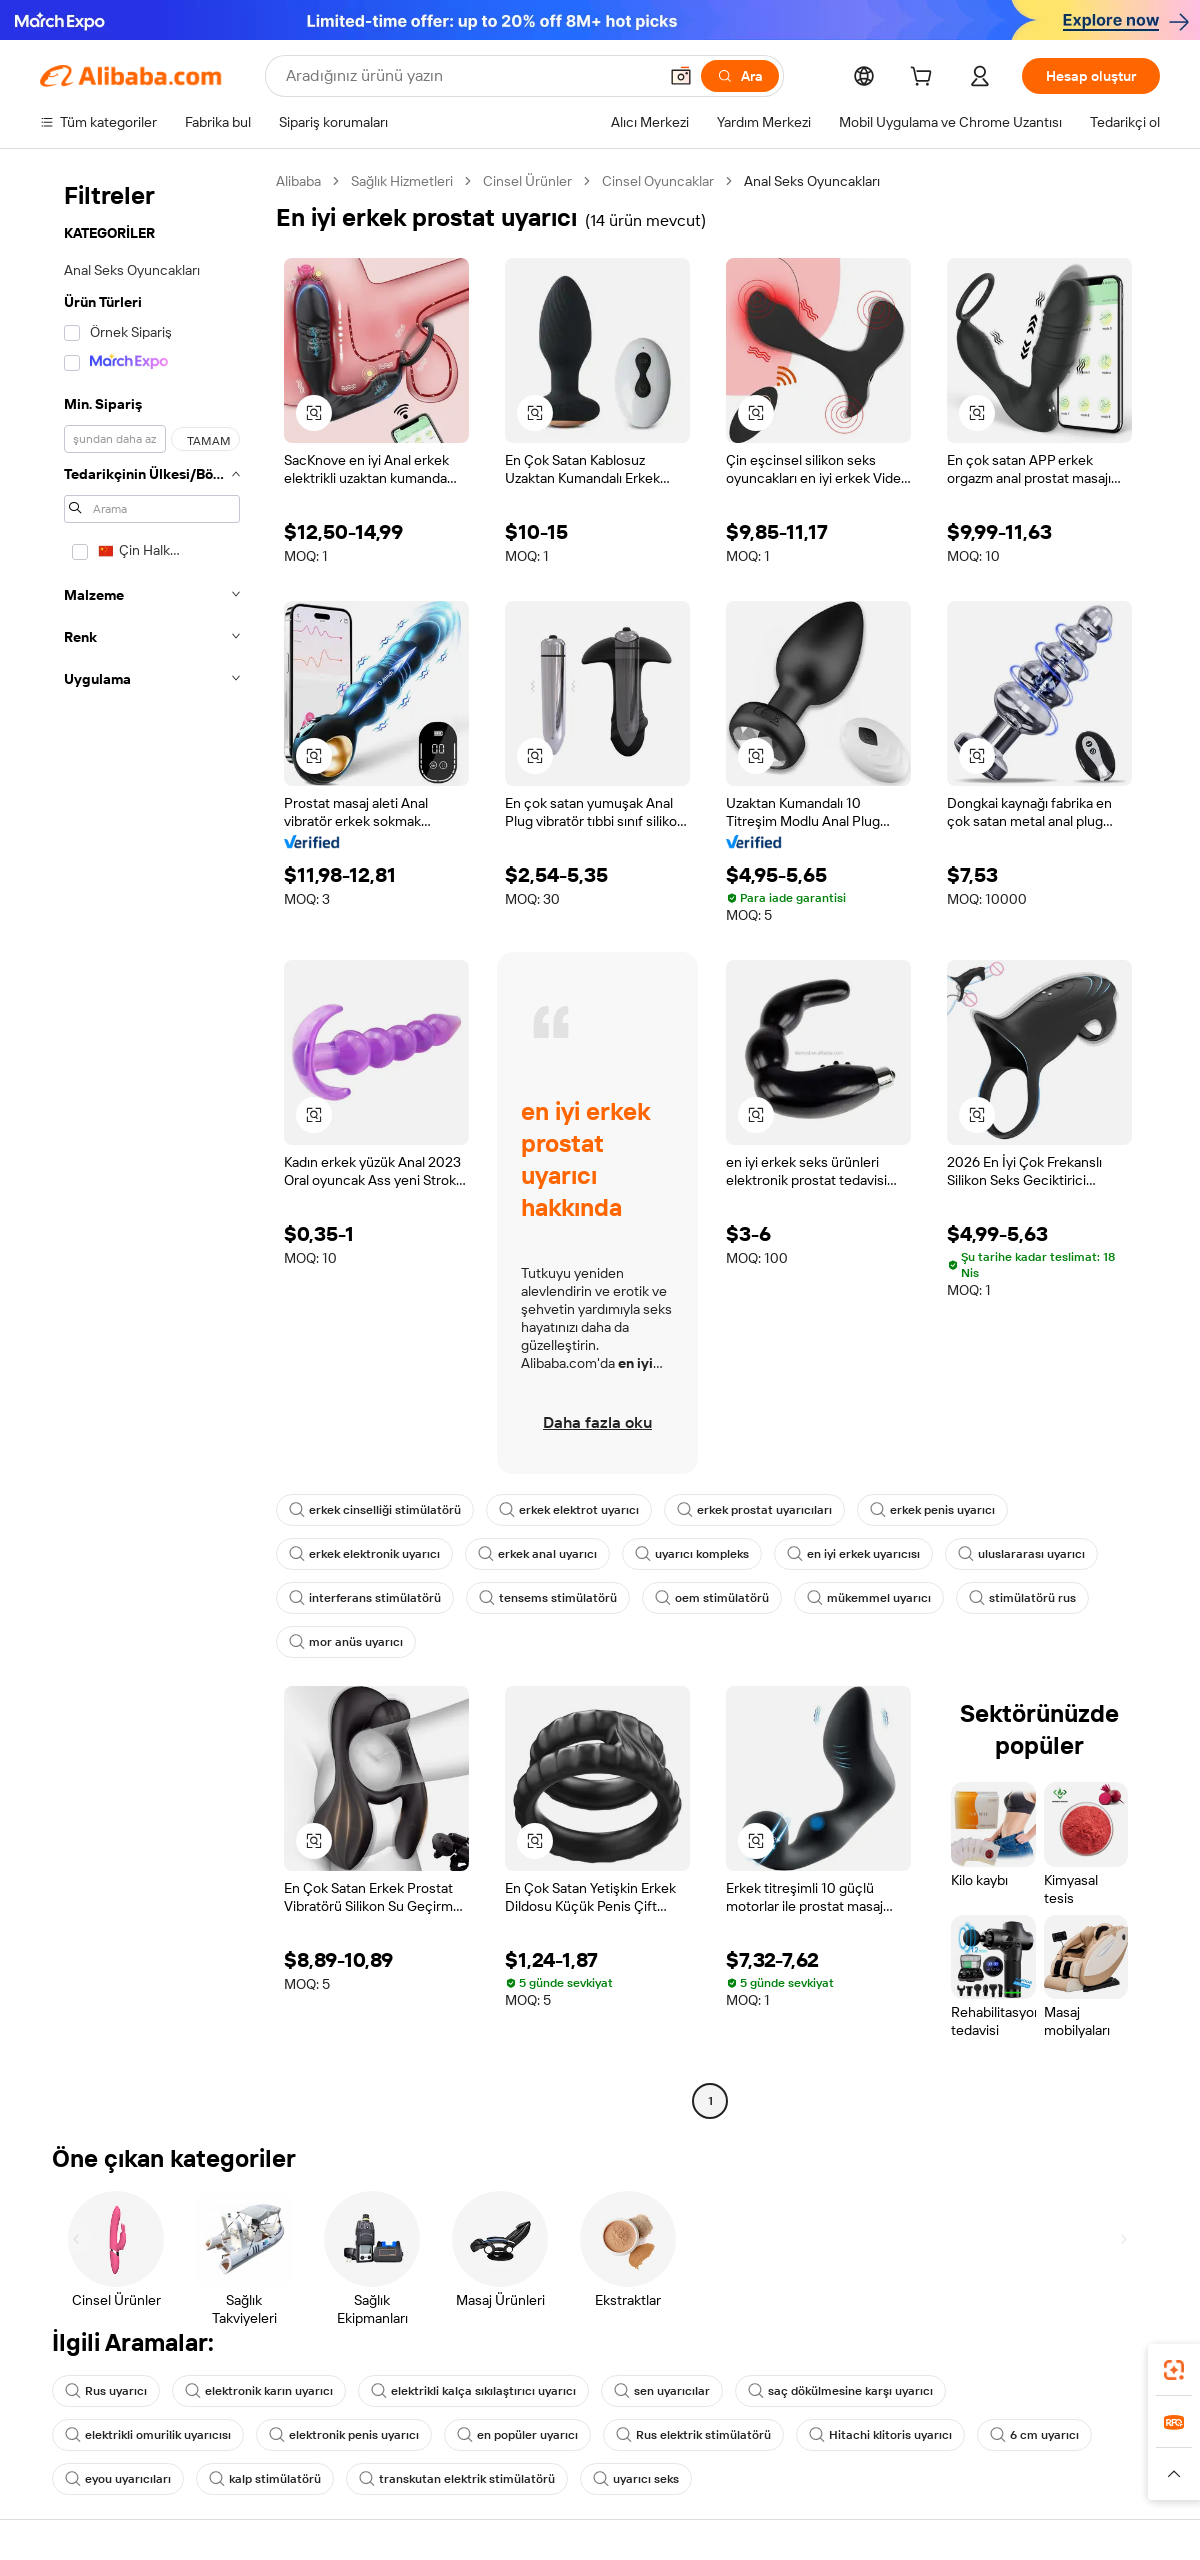  Describe the element at coordinates (344, 2435) in the screenshot. I see `elektronik penis uyarıcı` at that location.